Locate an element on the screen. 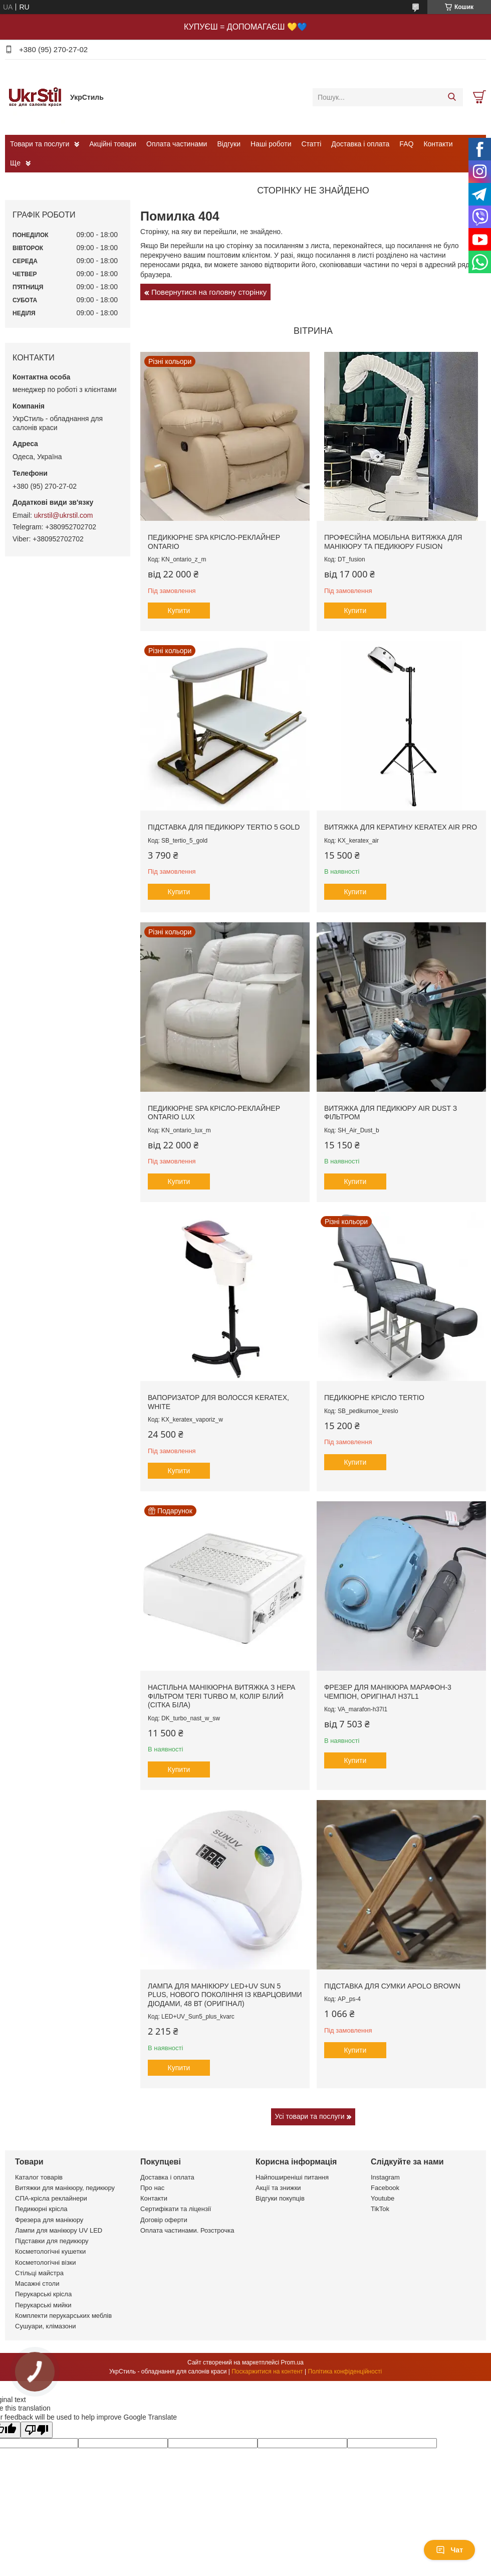  Повернутися на головну сторінку is located at coordinates (209, 292).